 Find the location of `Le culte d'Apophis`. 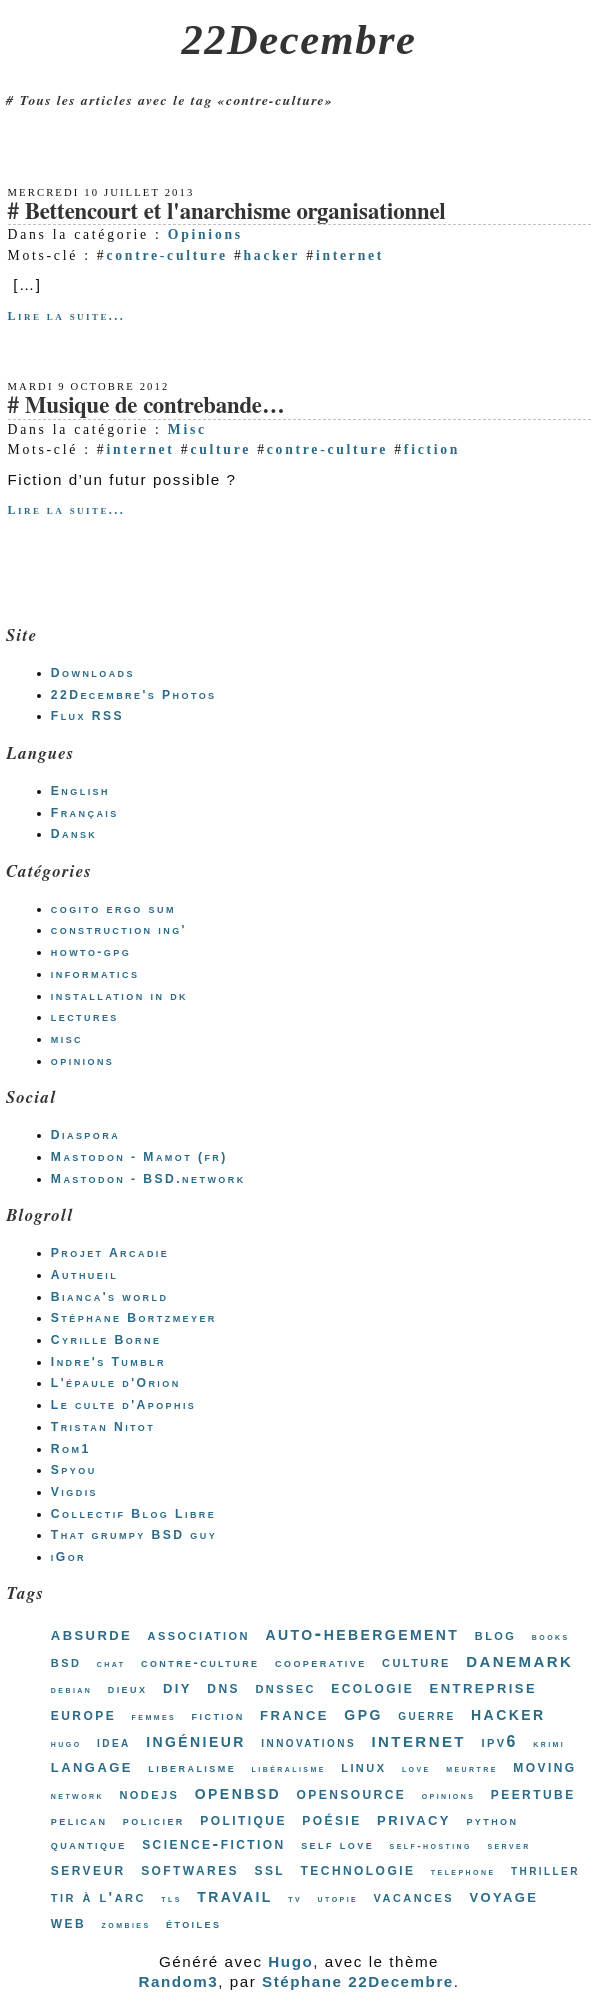

Le culte d'Apophis is located at coordinates (123, 1405).